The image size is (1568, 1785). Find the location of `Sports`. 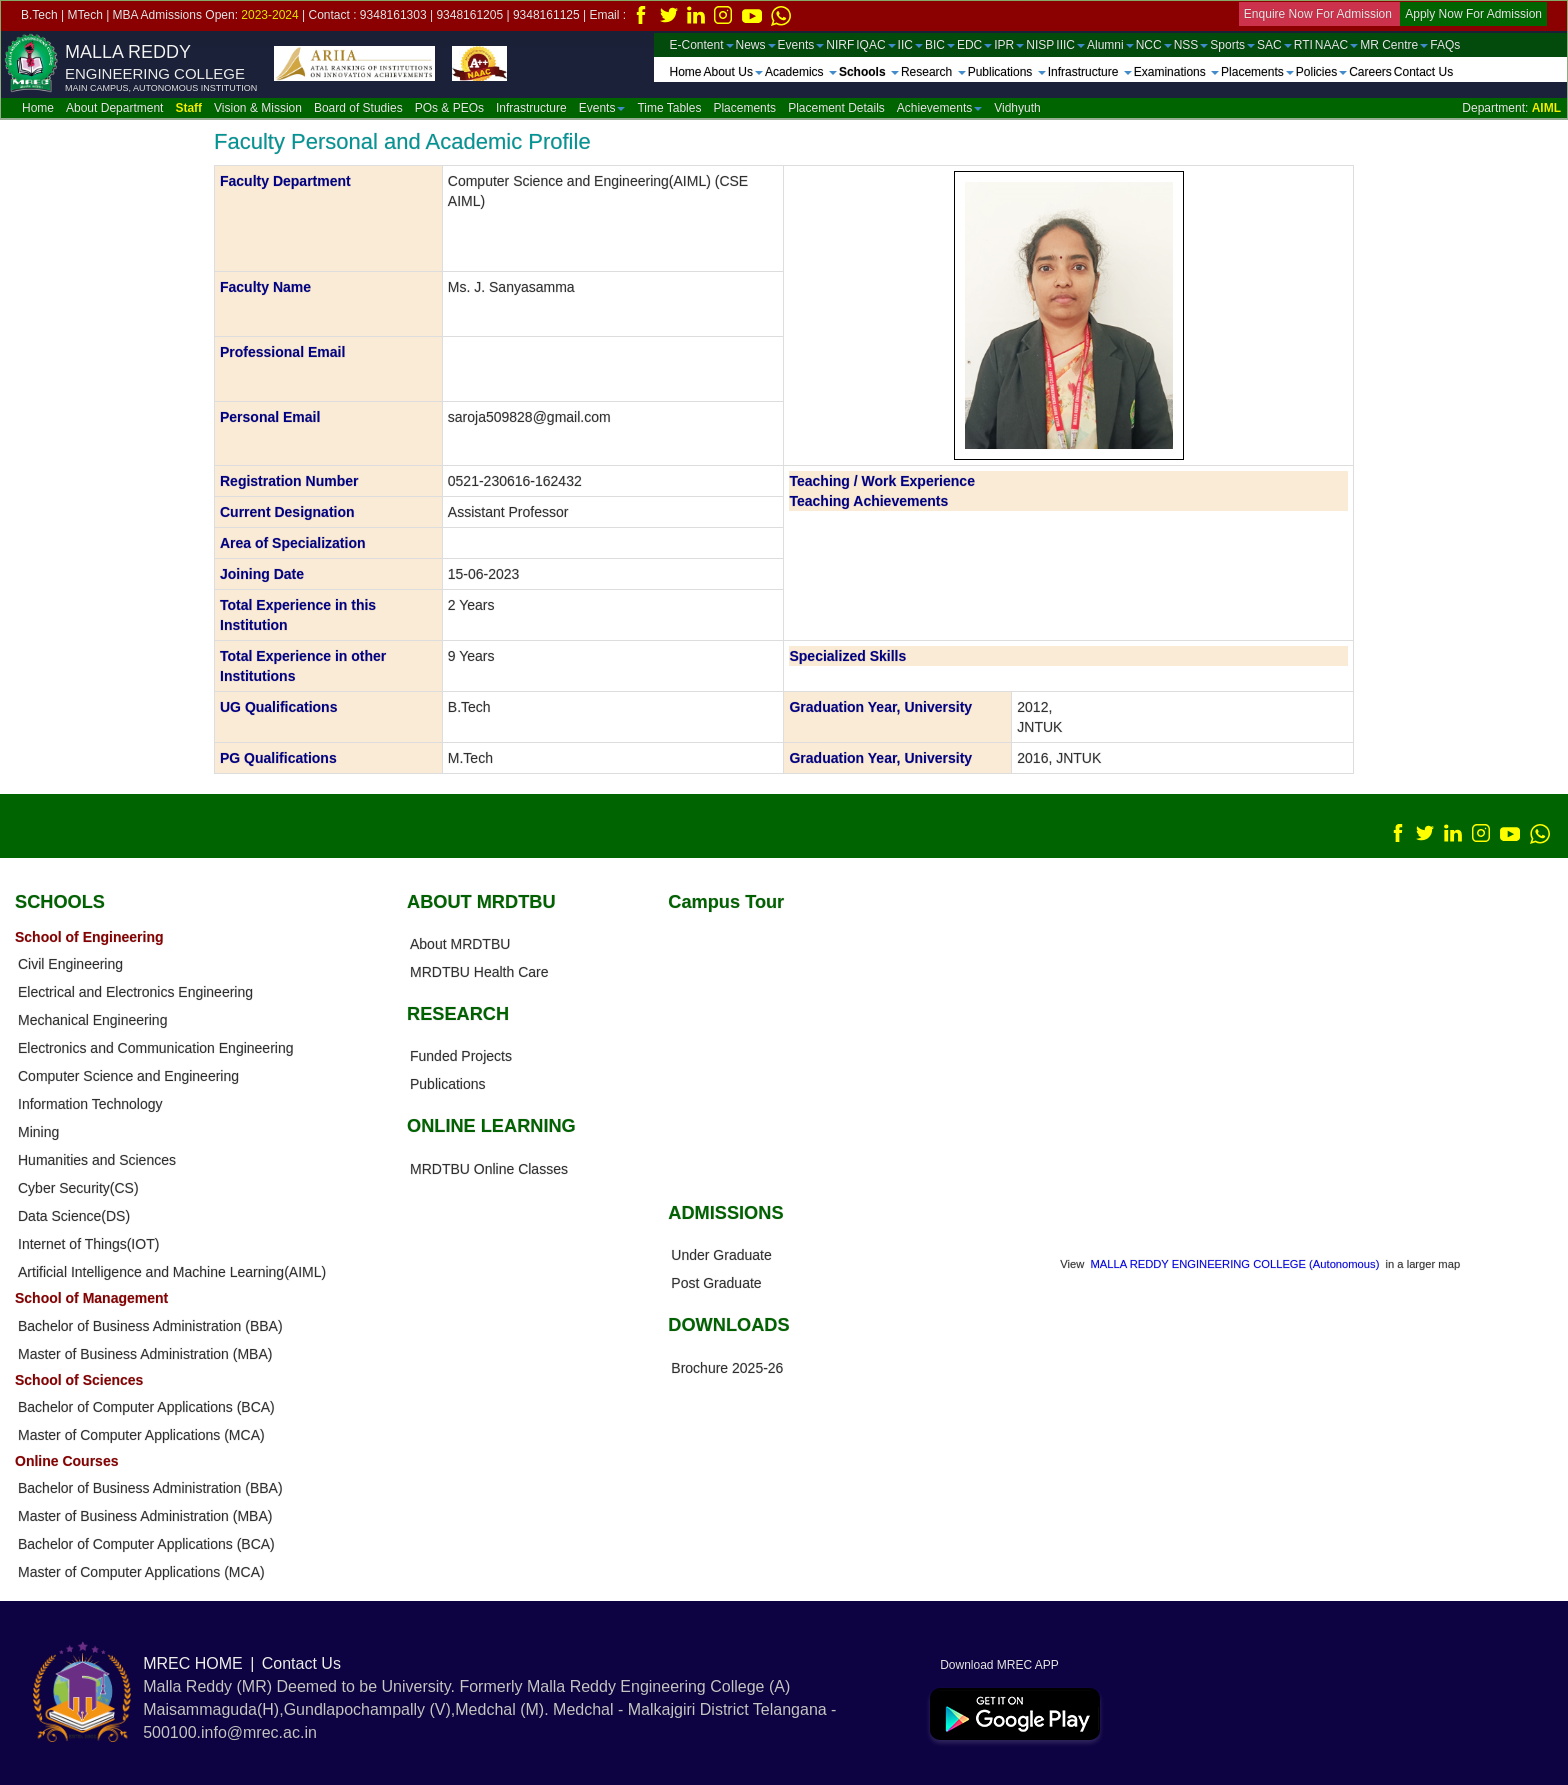

Sports is located at coordinates (1232, 45).